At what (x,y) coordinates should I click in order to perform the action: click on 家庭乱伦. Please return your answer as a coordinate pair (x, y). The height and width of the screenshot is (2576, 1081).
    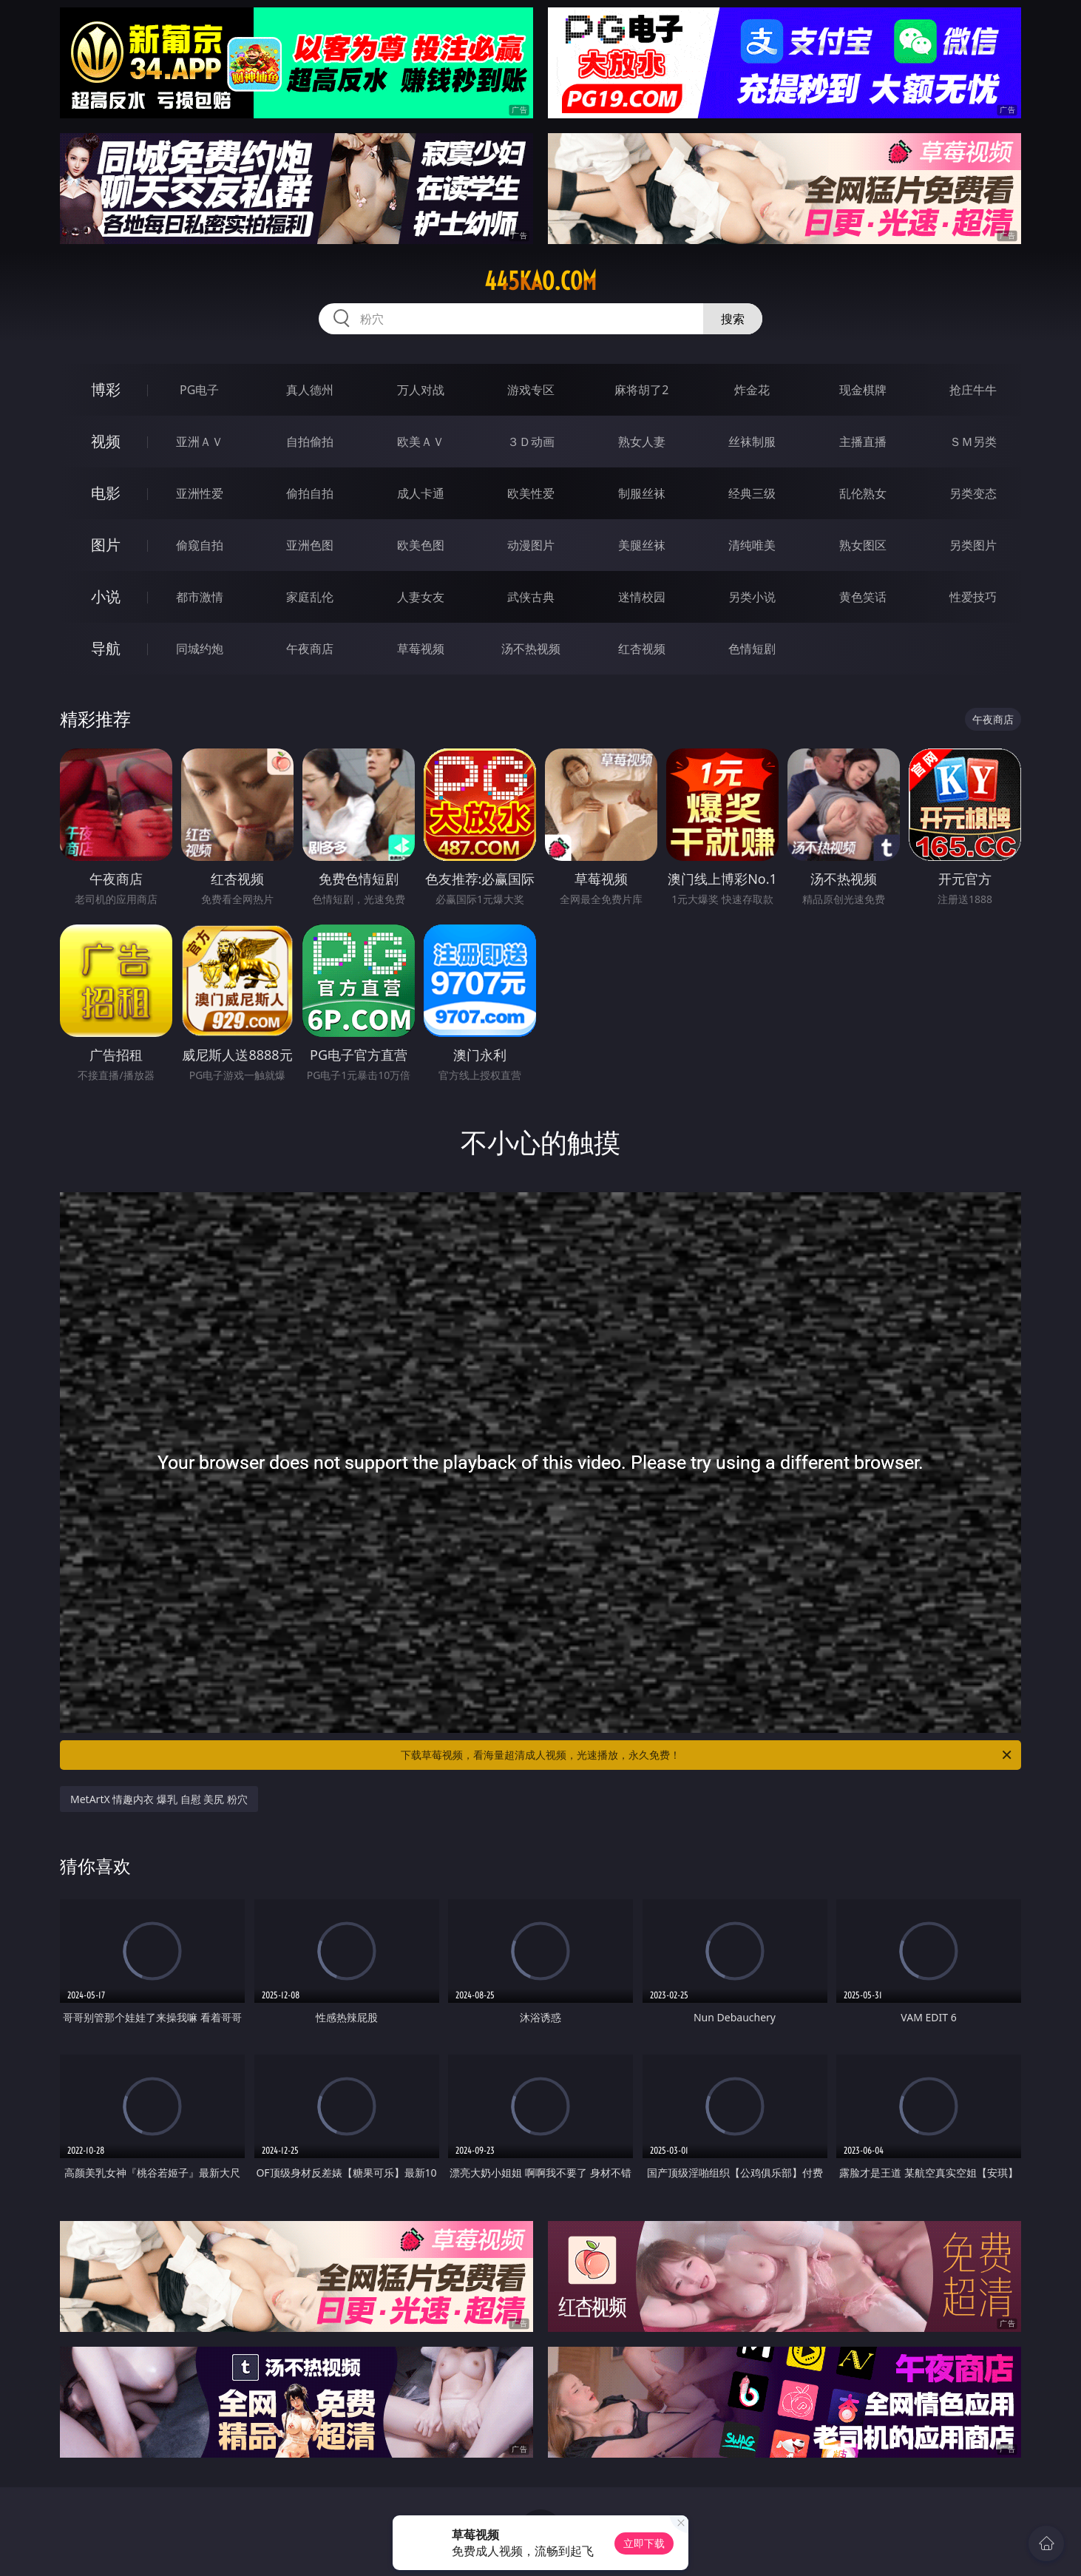
    Looking at the image, I should click on (309, 597).